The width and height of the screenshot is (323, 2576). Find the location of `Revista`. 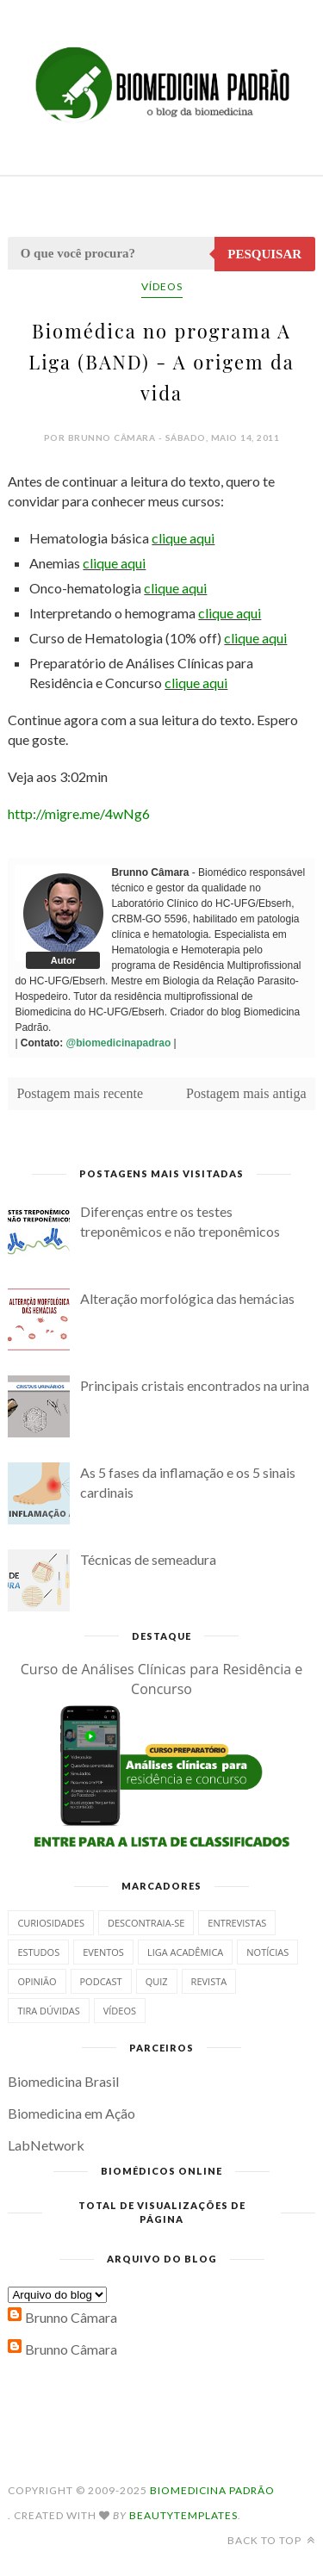

Revista is located at coordinates (209, 1981).